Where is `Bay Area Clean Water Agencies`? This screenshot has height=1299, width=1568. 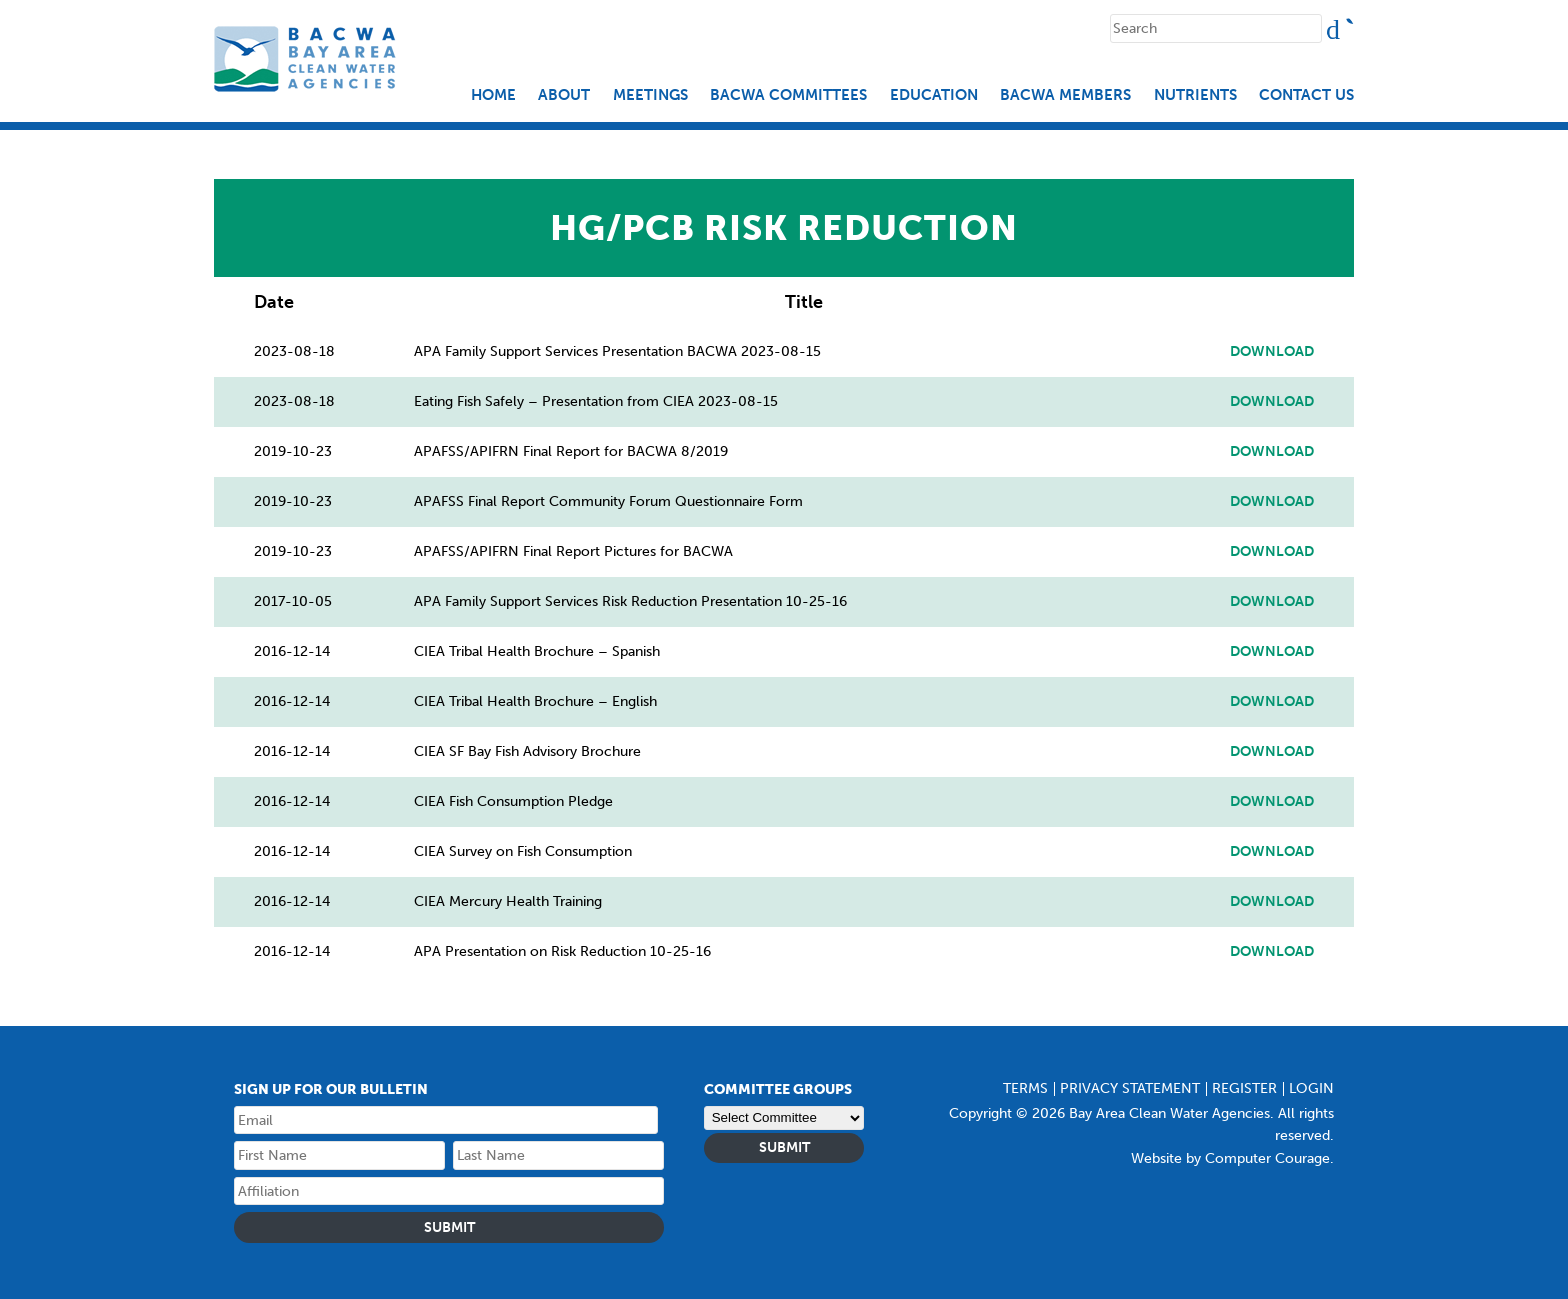 Bay Area Clean Water Agencies is located at coordinates (307, 58).